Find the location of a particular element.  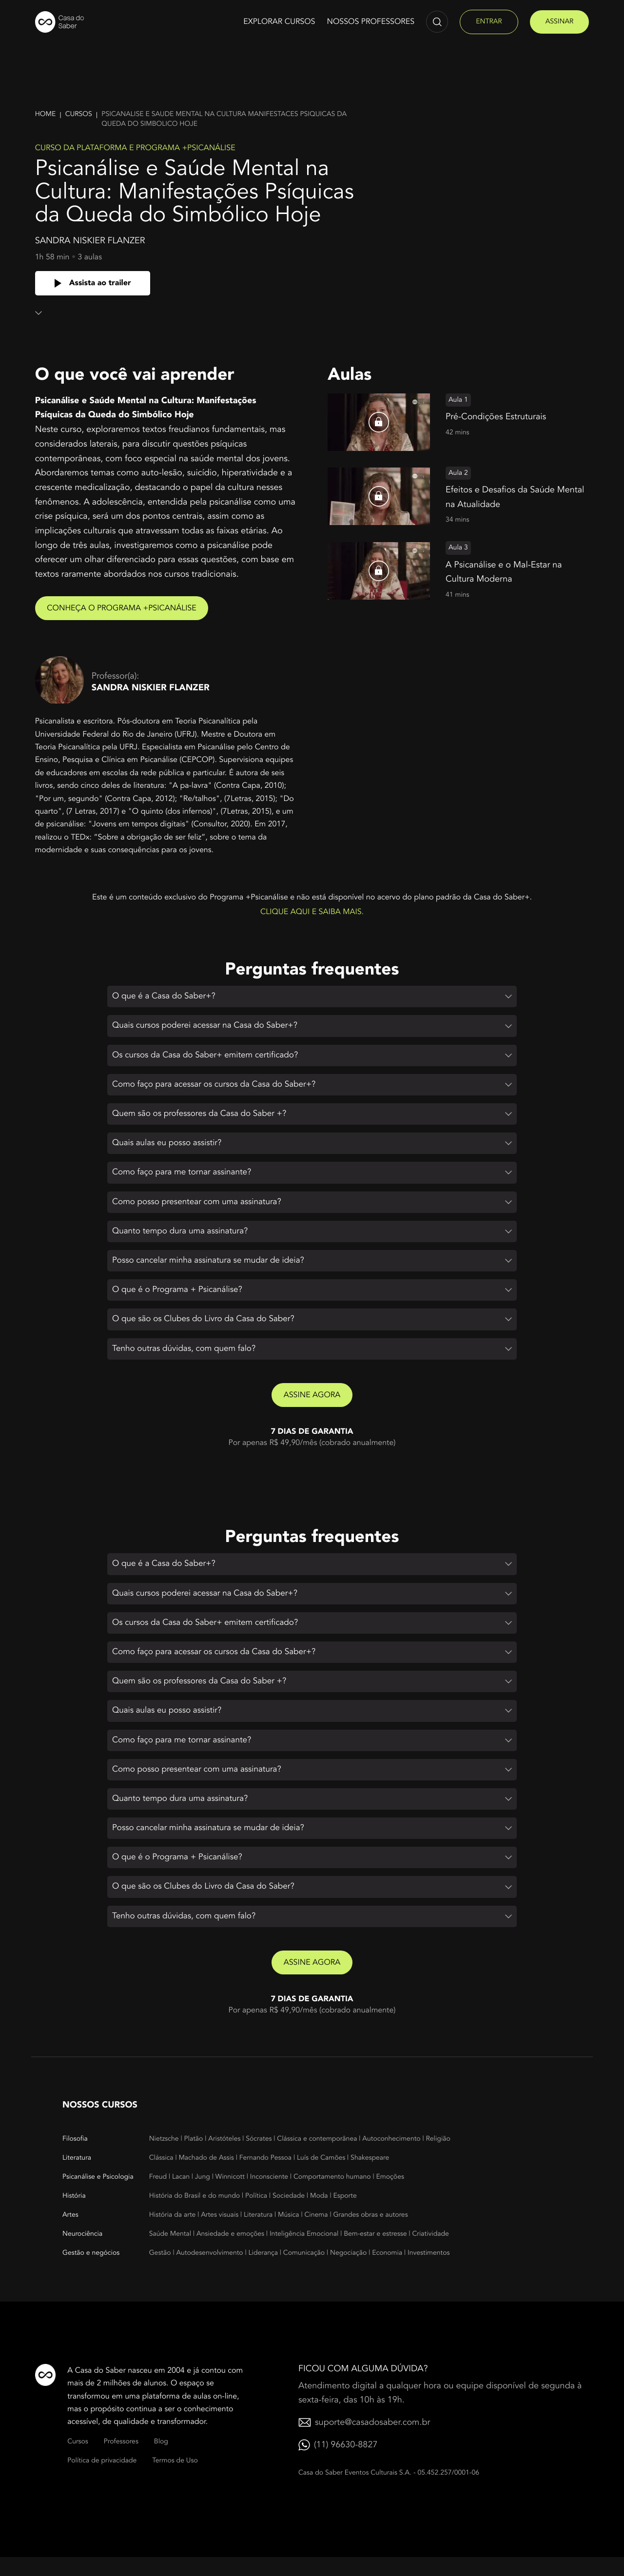

Termos de Uso is located at coordinates (174, 2479).